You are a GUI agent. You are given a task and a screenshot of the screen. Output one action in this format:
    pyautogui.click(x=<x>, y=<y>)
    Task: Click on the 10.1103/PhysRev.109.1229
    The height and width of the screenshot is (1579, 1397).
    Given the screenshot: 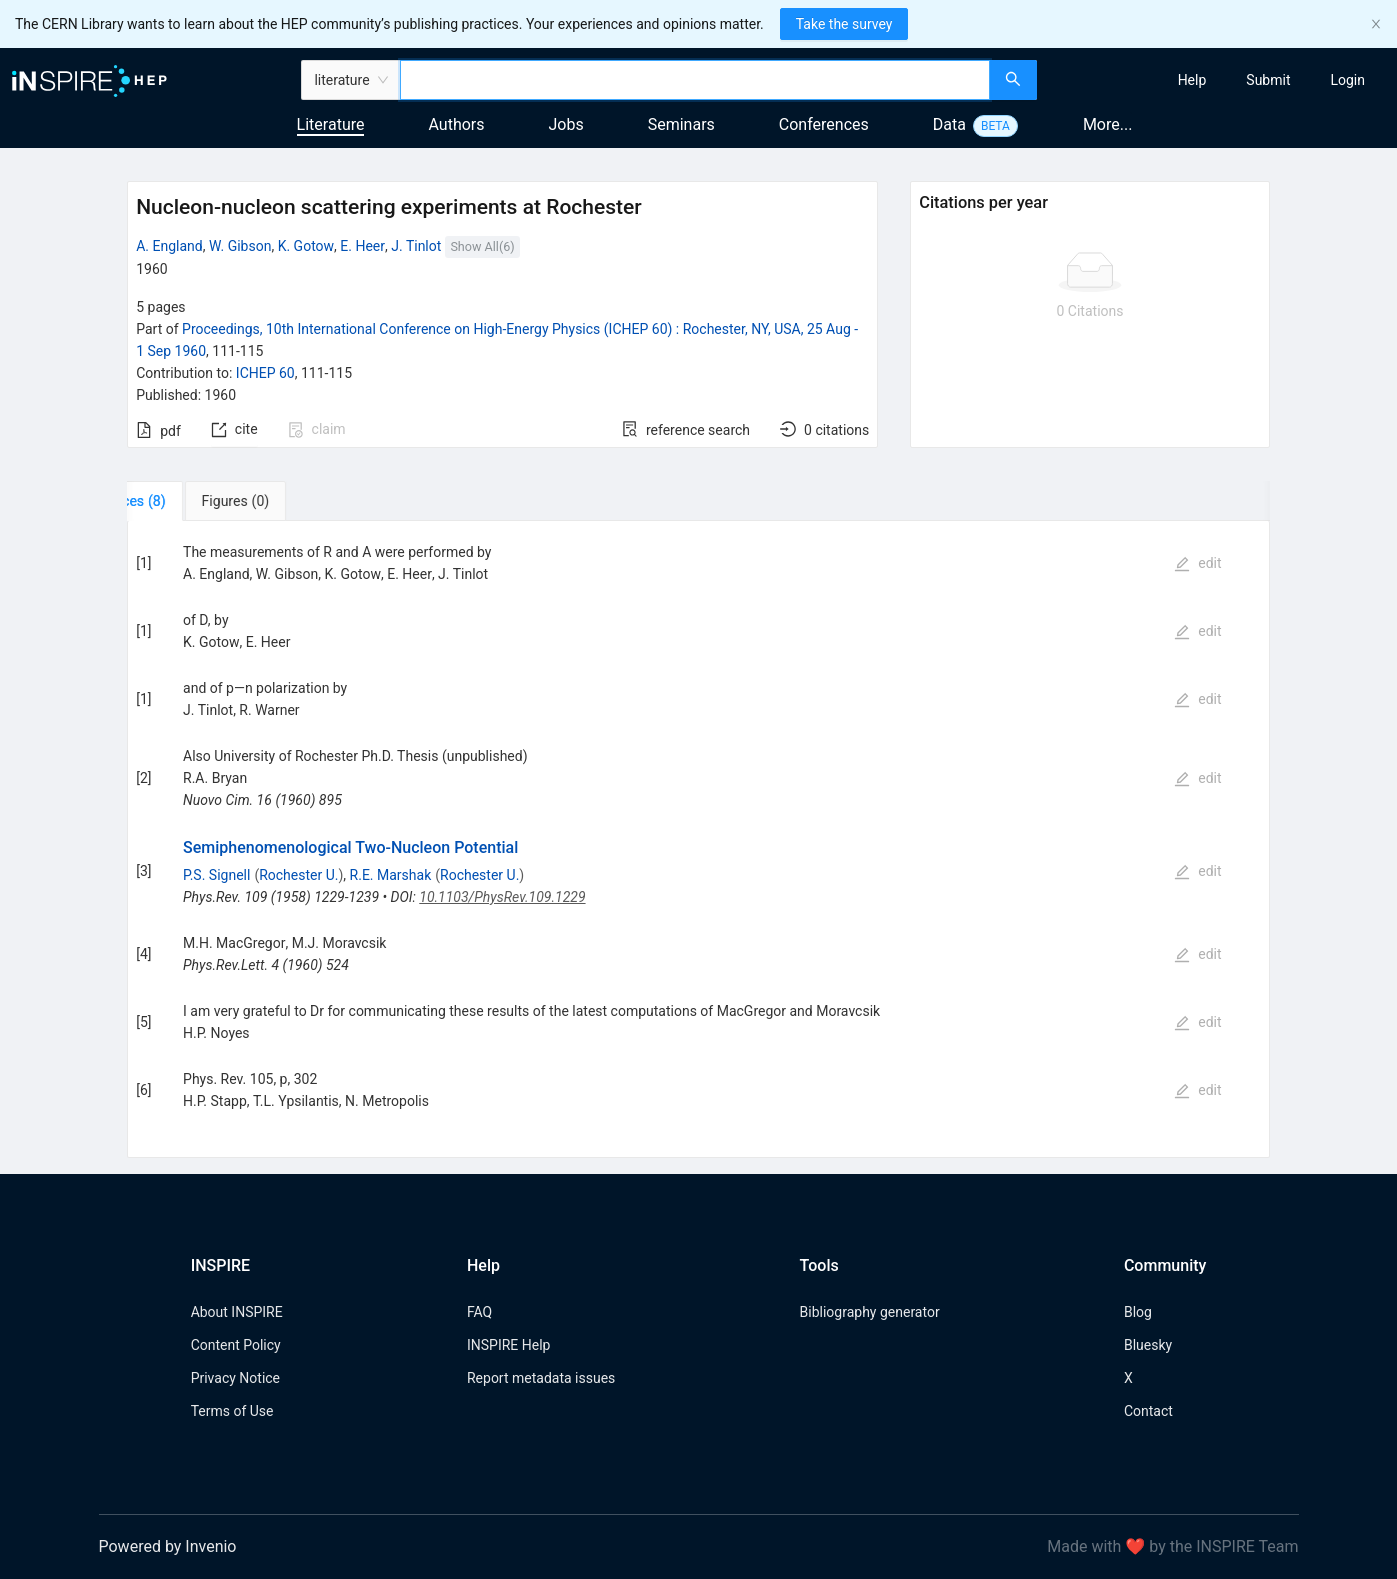 What is the action you would take?
    pyautogui.click(x=502, y=897)
    